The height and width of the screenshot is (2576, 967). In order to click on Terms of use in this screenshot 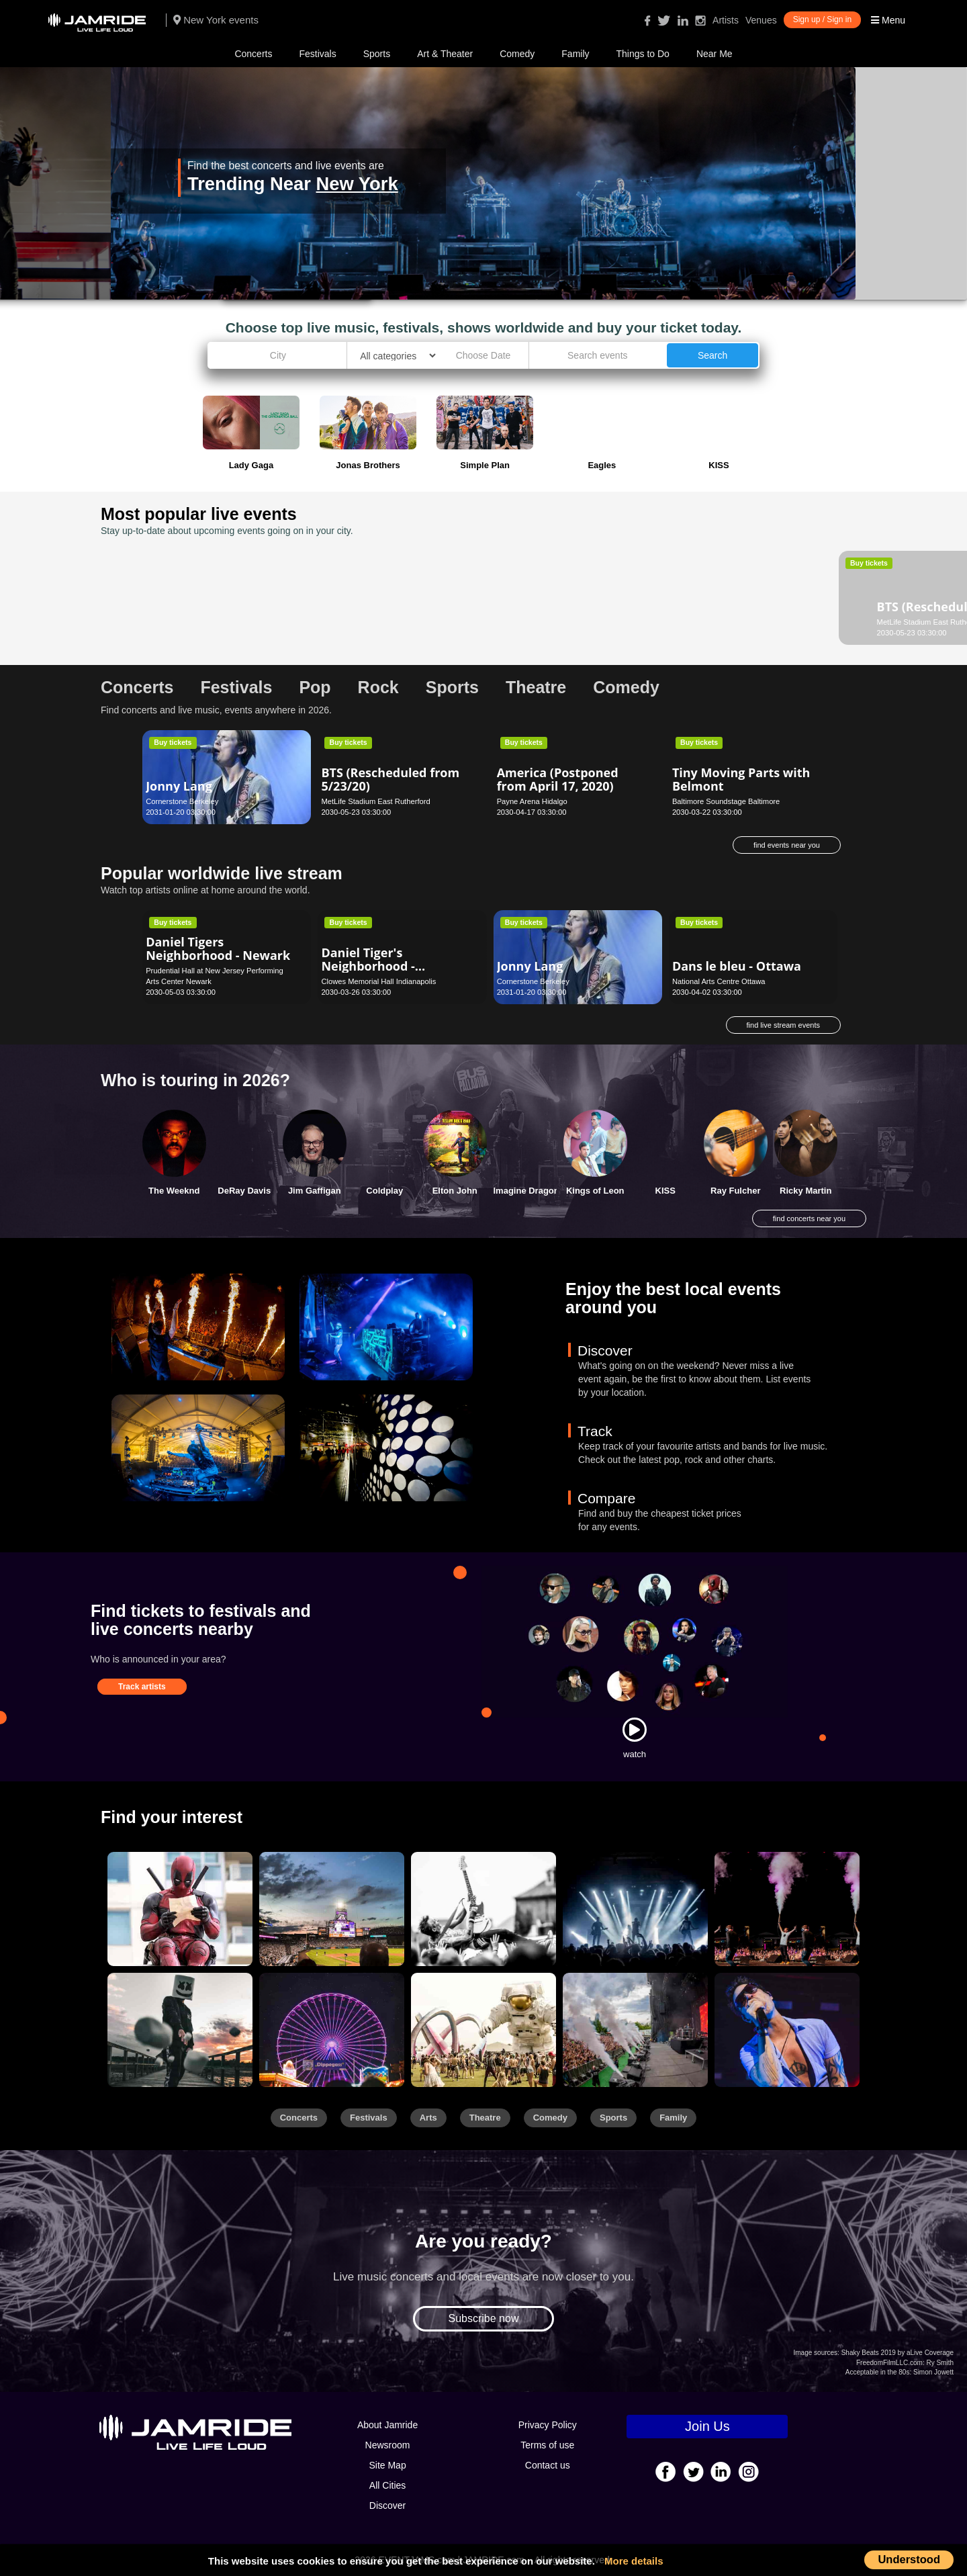, I will do `click(547, 2445)`.